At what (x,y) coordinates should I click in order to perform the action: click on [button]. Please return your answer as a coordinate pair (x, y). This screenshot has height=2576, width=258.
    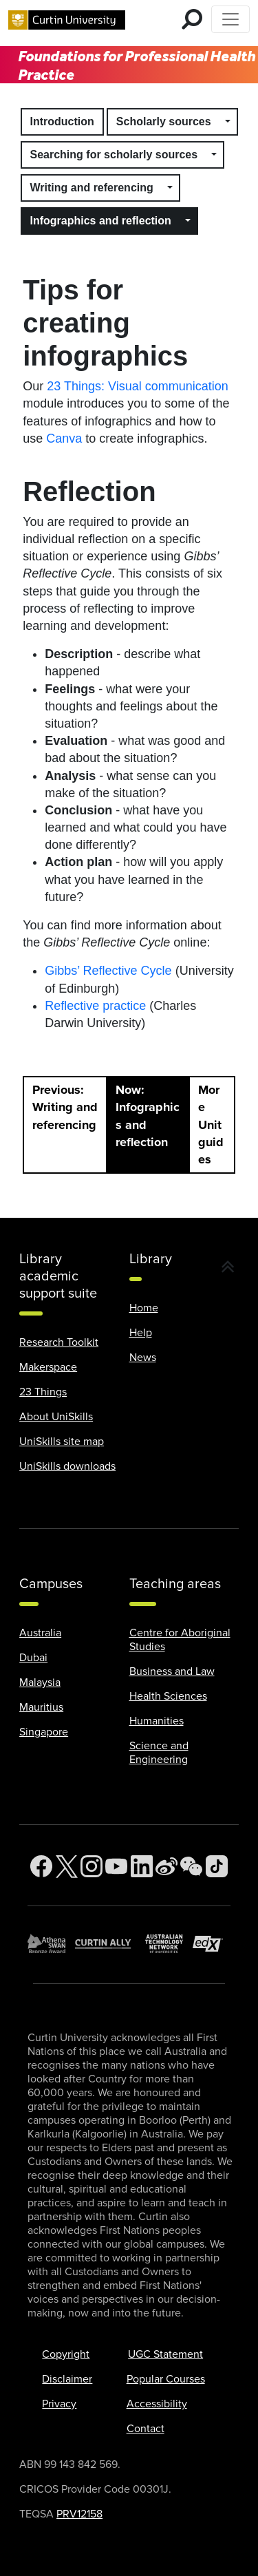
    Looking at the image, I should click on (228, 122).